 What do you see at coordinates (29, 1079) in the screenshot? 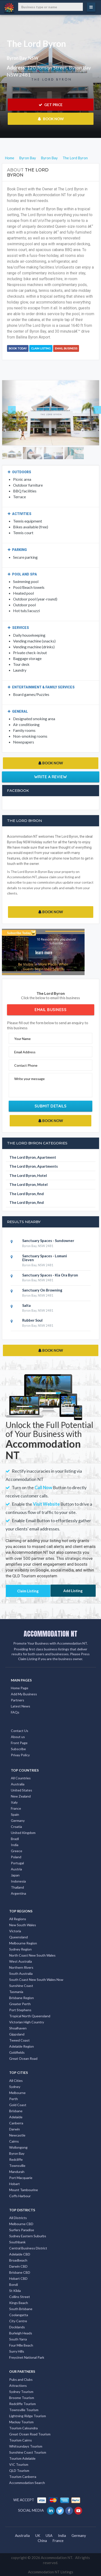
I see `Write your message` at bounding box center [29, 1079].